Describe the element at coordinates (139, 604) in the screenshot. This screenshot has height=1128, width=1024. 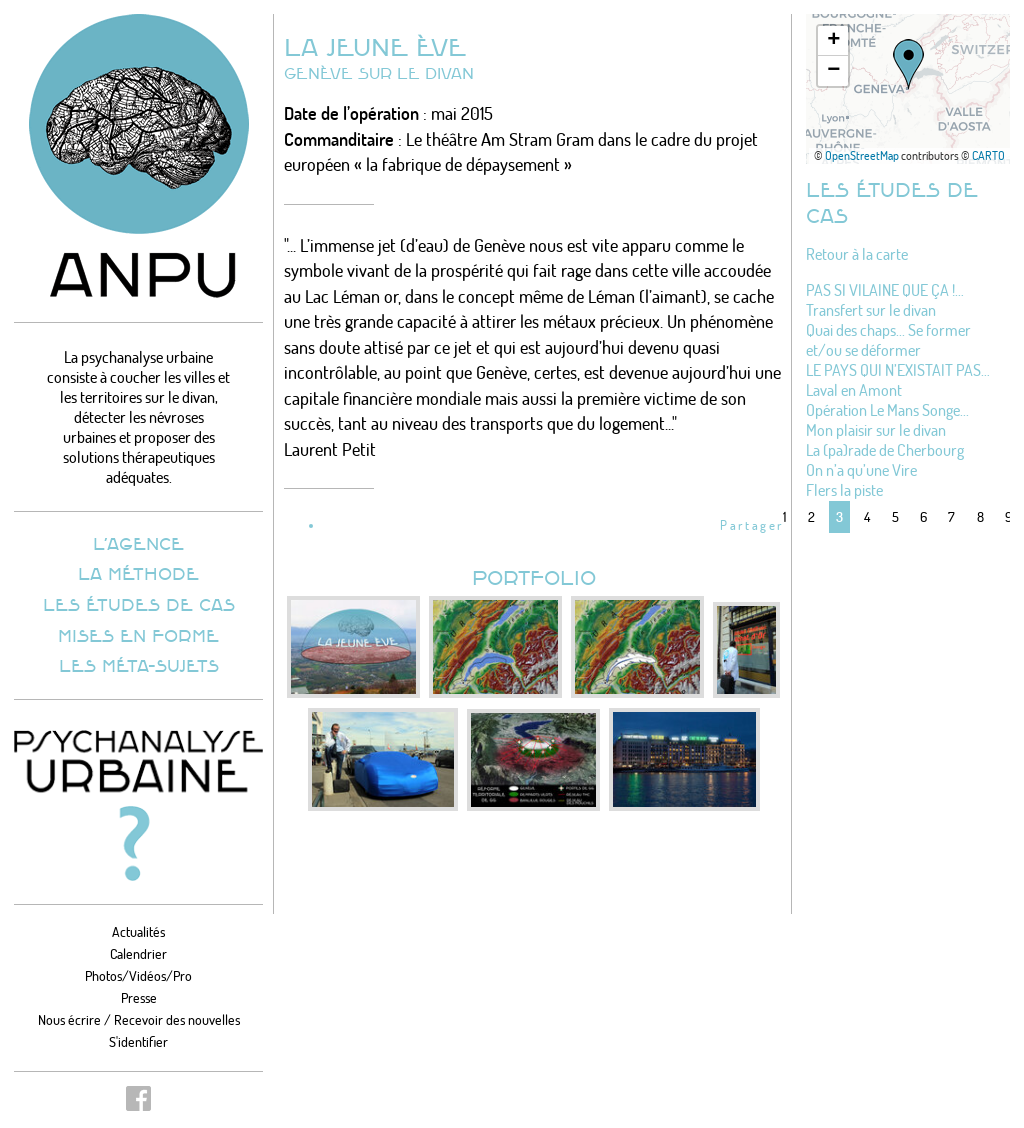
I see `Les études de cas` at that location.